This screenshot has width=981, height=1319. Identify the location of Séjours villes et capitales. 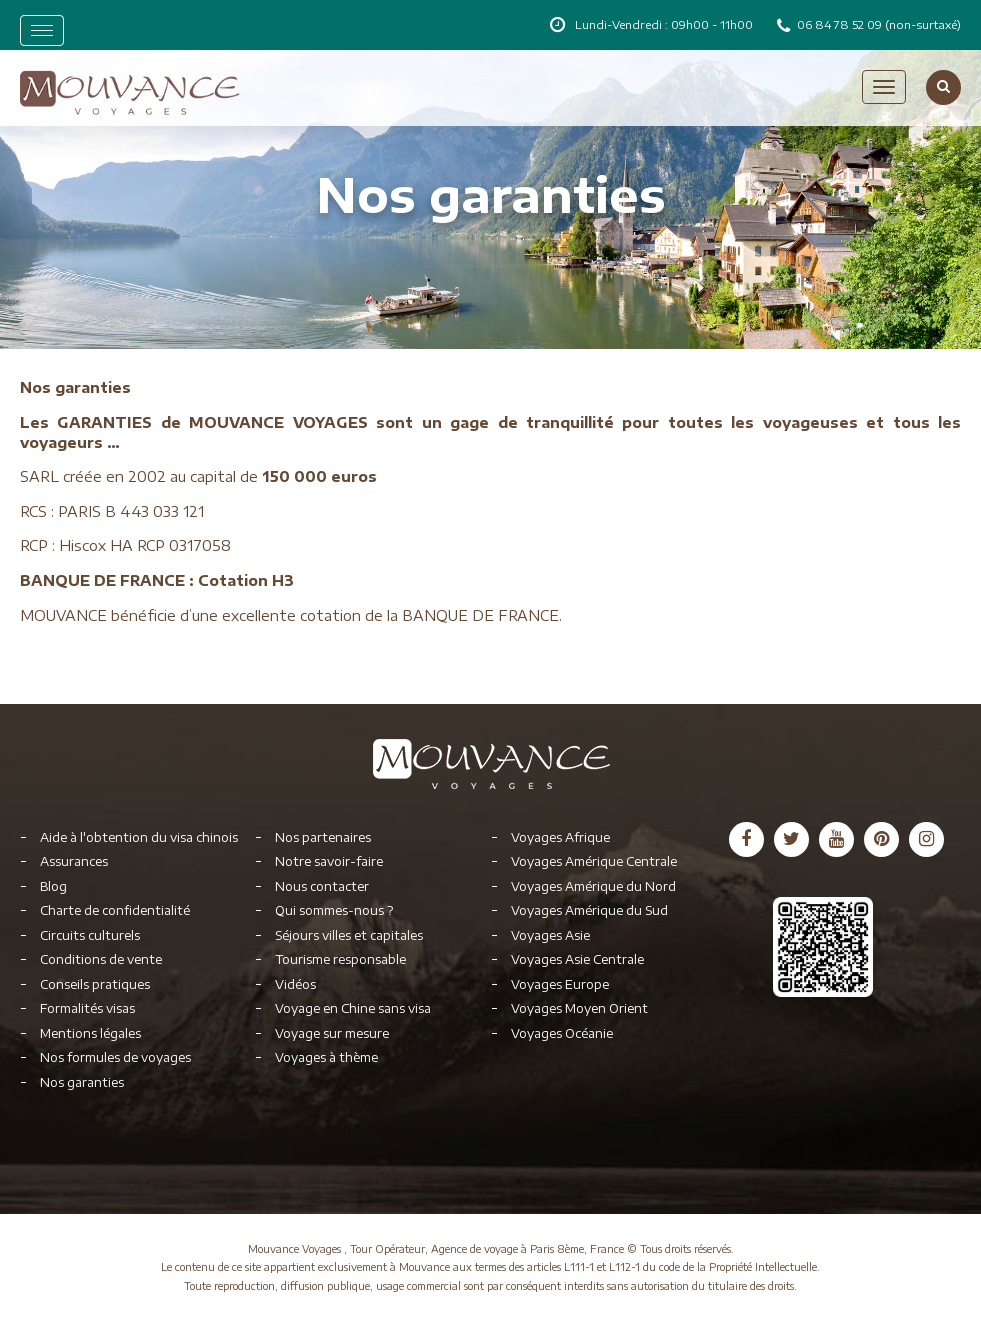
(349, 935).